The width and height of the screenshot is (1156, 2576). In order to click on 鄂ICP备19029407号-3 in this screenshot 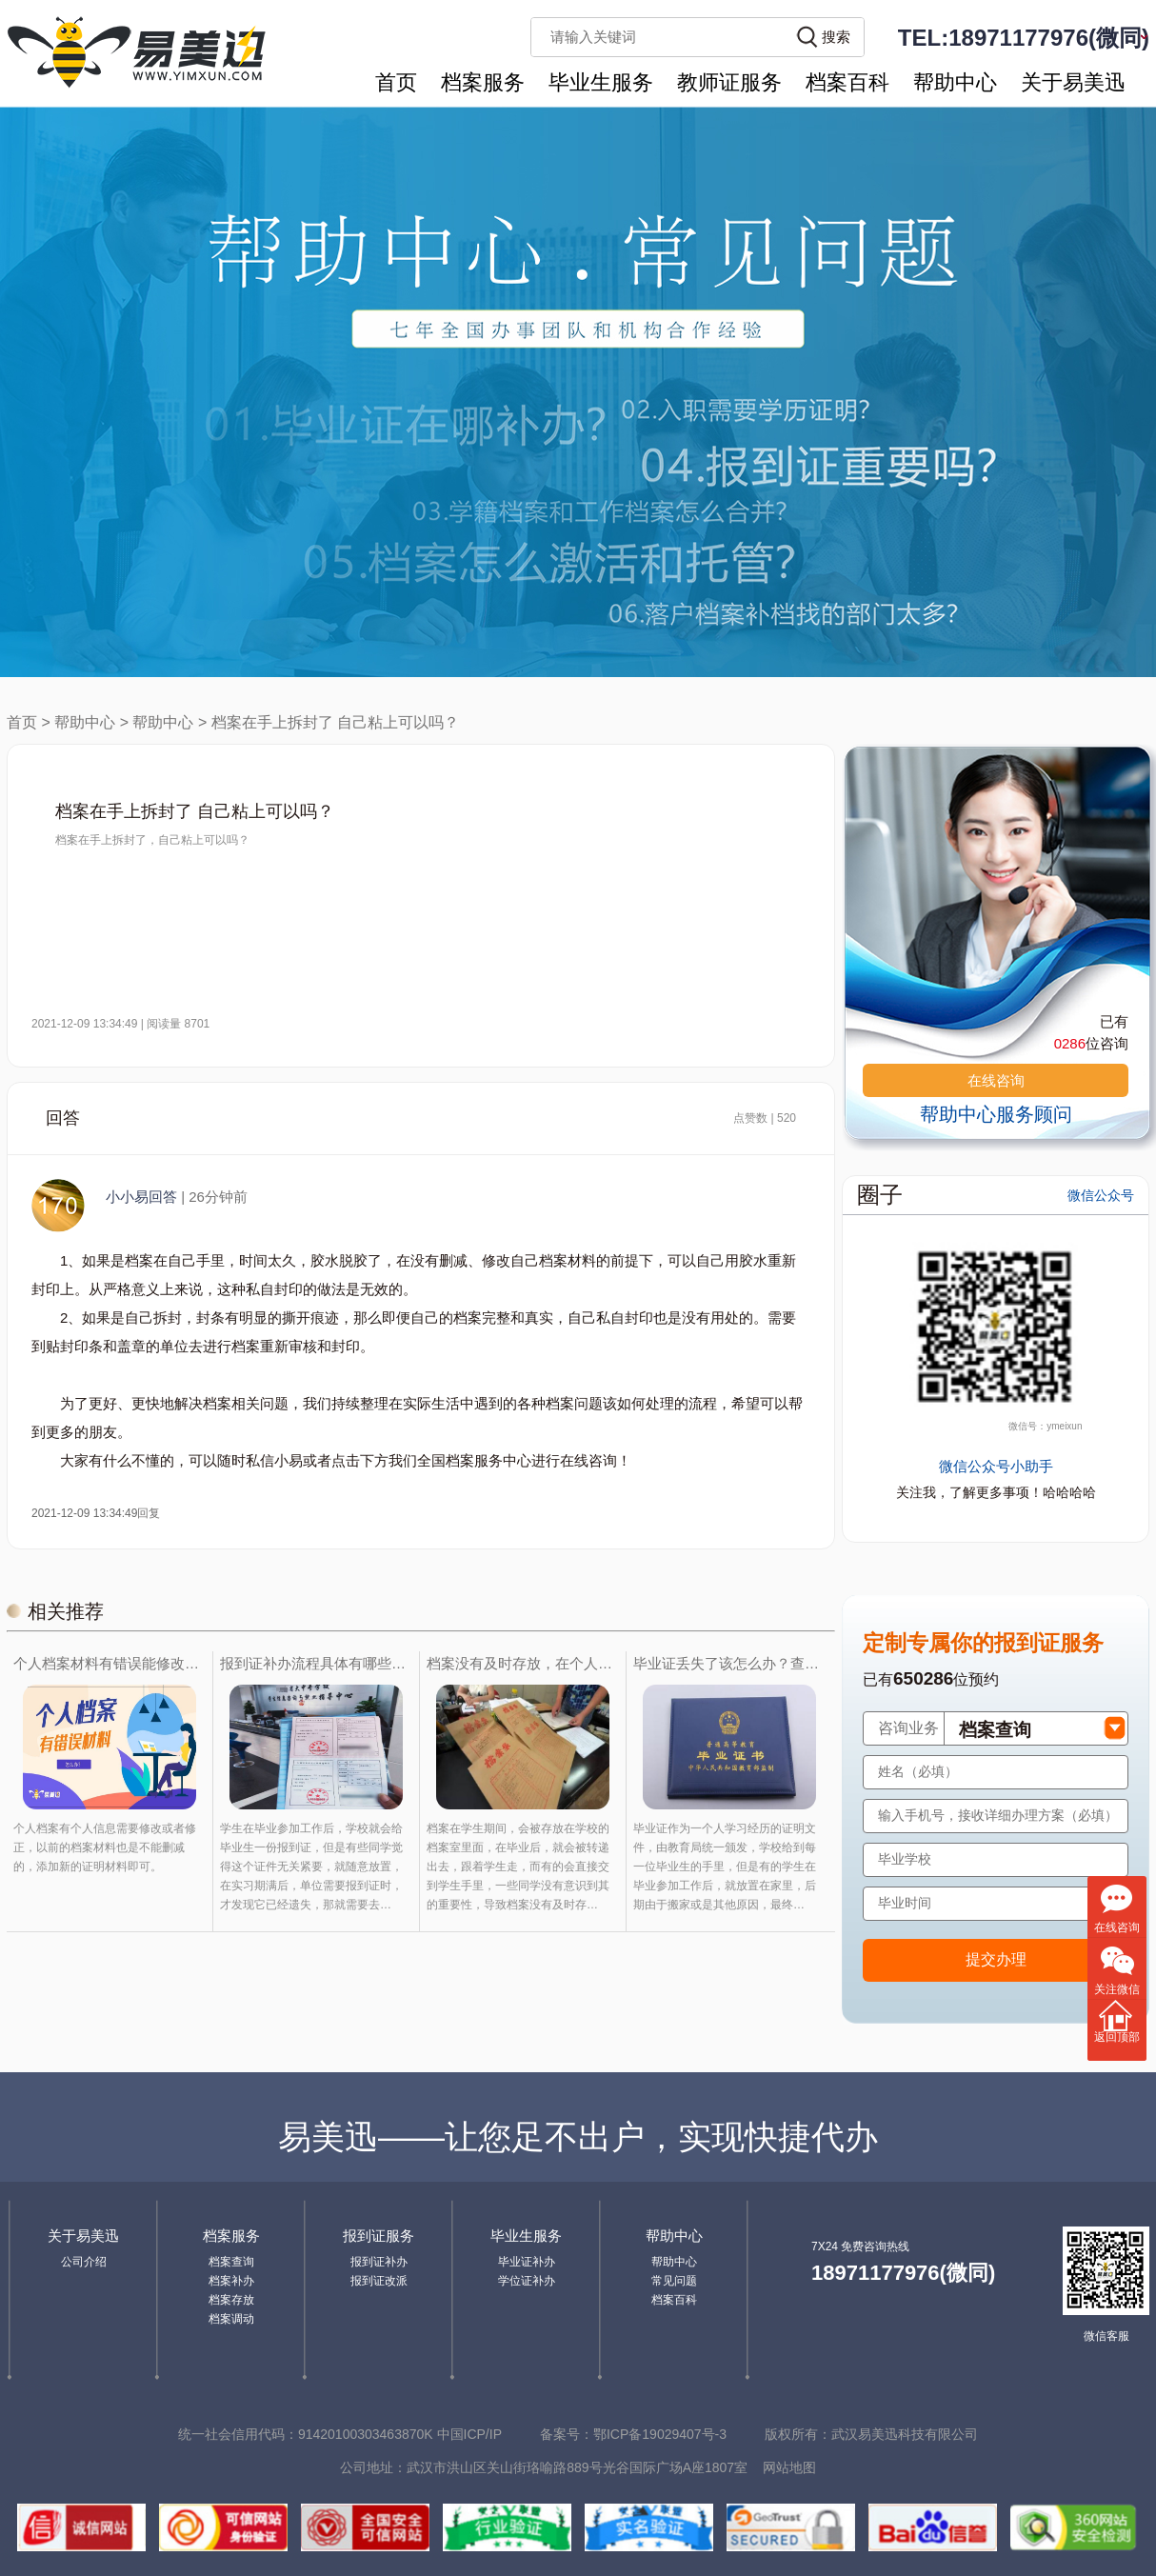, I will do `click(660, 2434)`.